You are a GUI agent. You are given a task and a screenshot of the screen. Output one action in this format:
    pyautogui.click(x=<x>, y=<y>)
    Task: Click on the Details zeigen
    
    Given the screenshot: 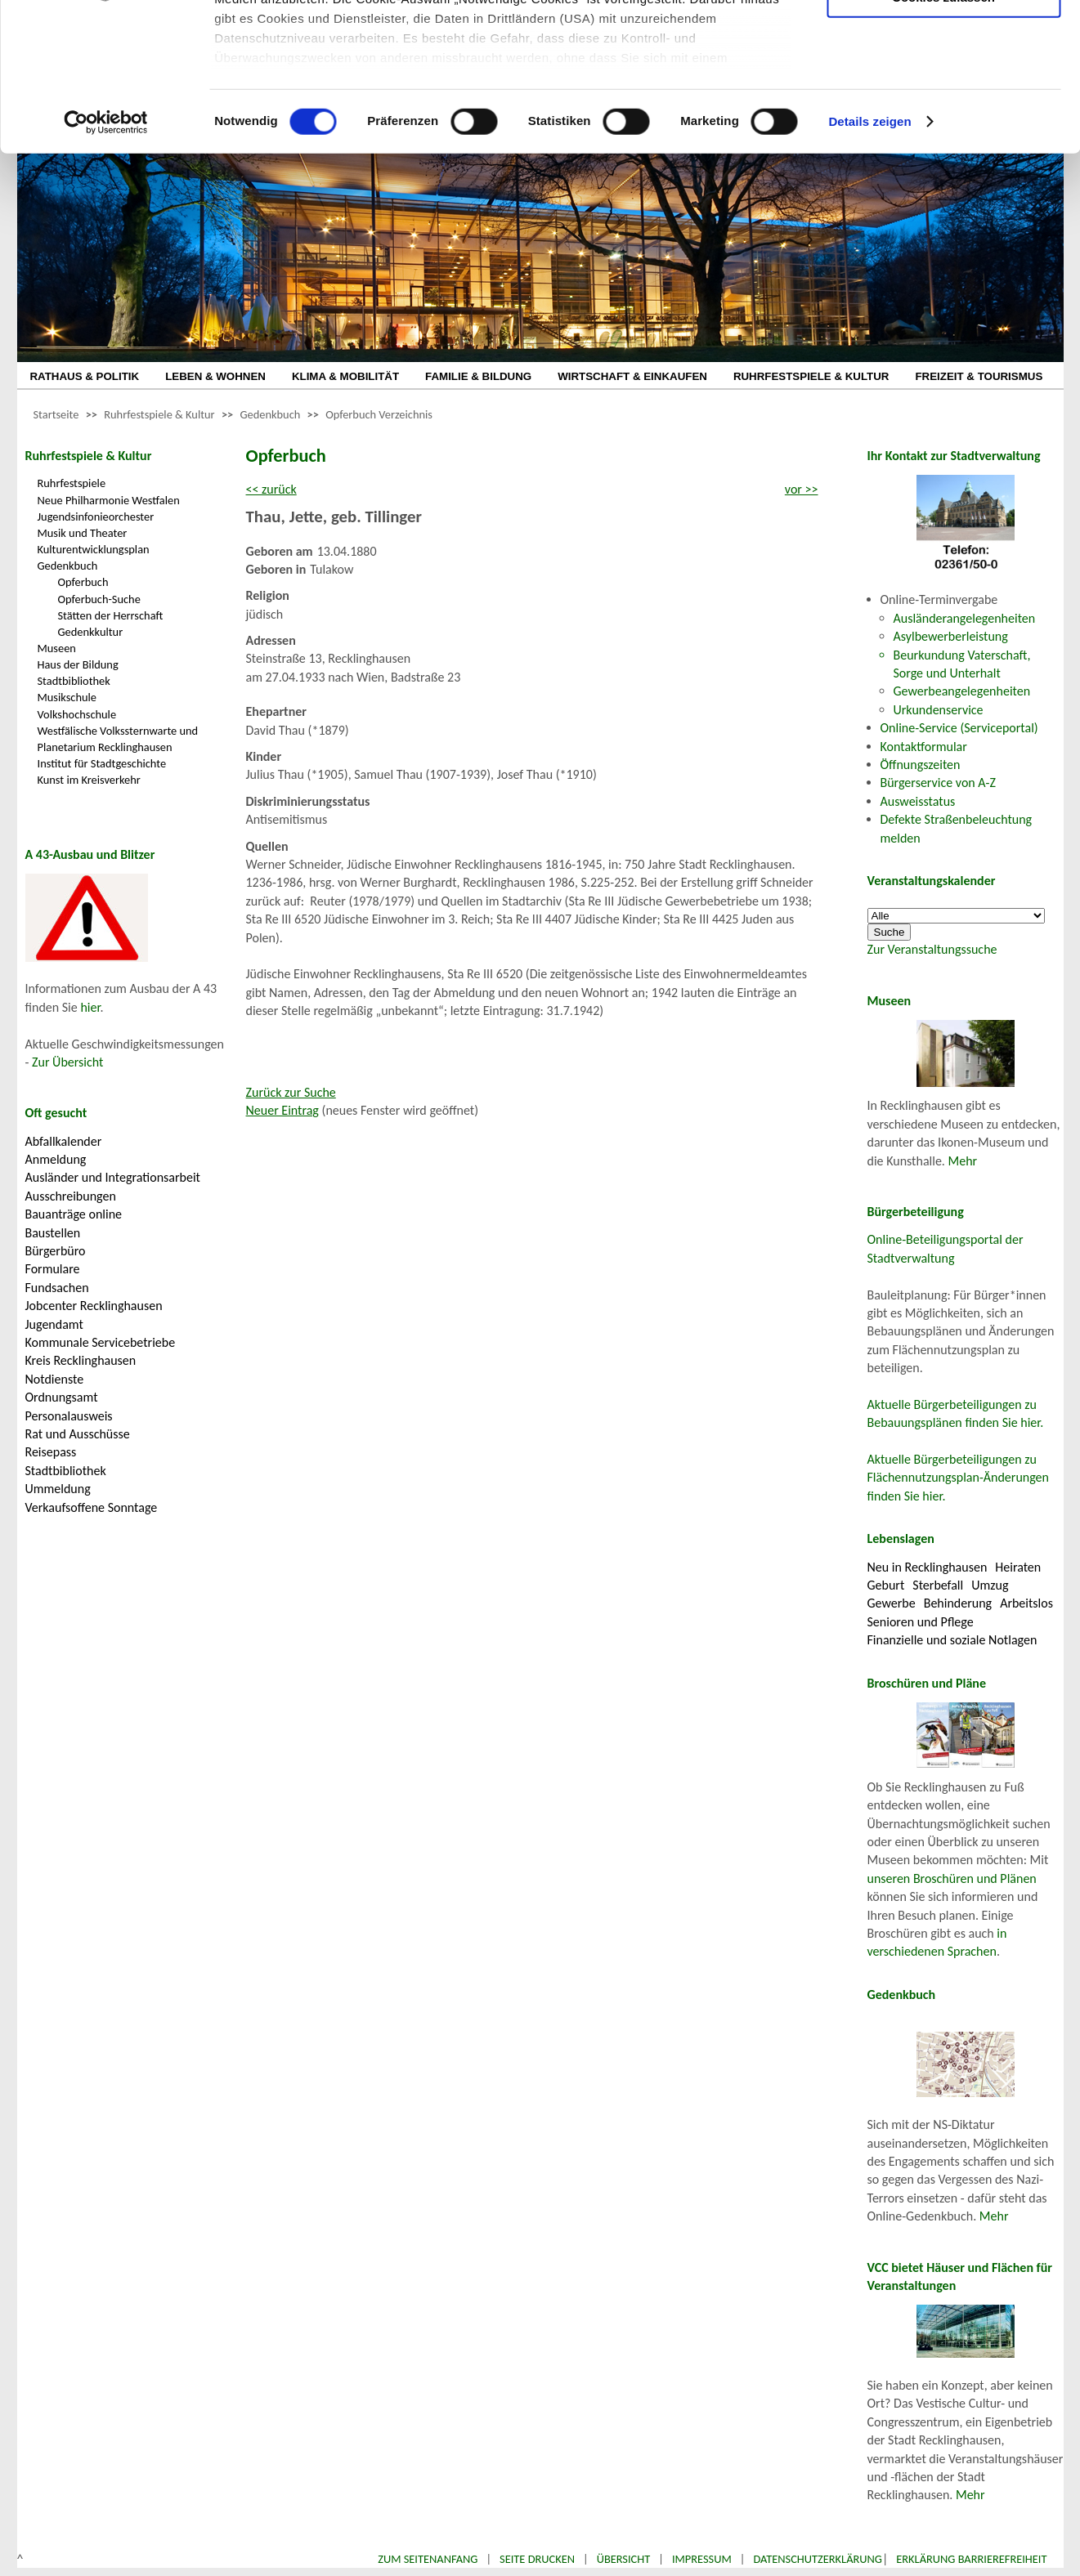 What is the action you would take?
    pyautogui.click(x=869, y=261)
    